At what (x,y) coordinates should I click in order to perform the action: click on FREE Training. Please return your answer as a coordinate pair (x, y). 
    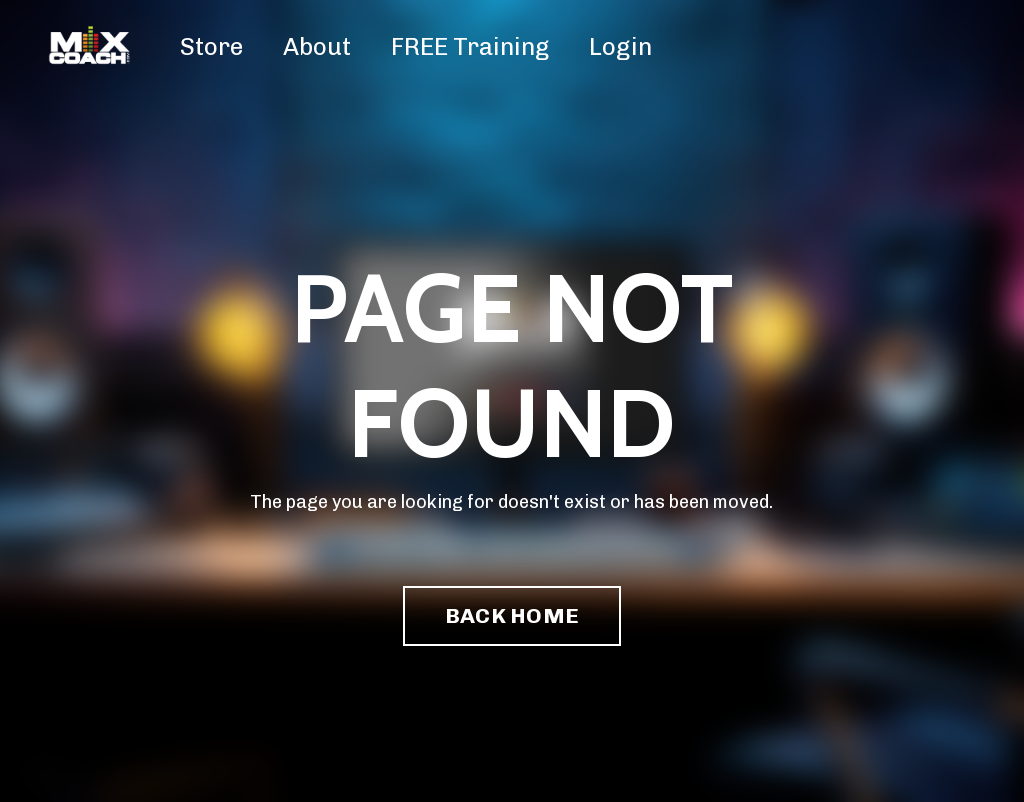
    Looking at the image, I should click on (470, 46).